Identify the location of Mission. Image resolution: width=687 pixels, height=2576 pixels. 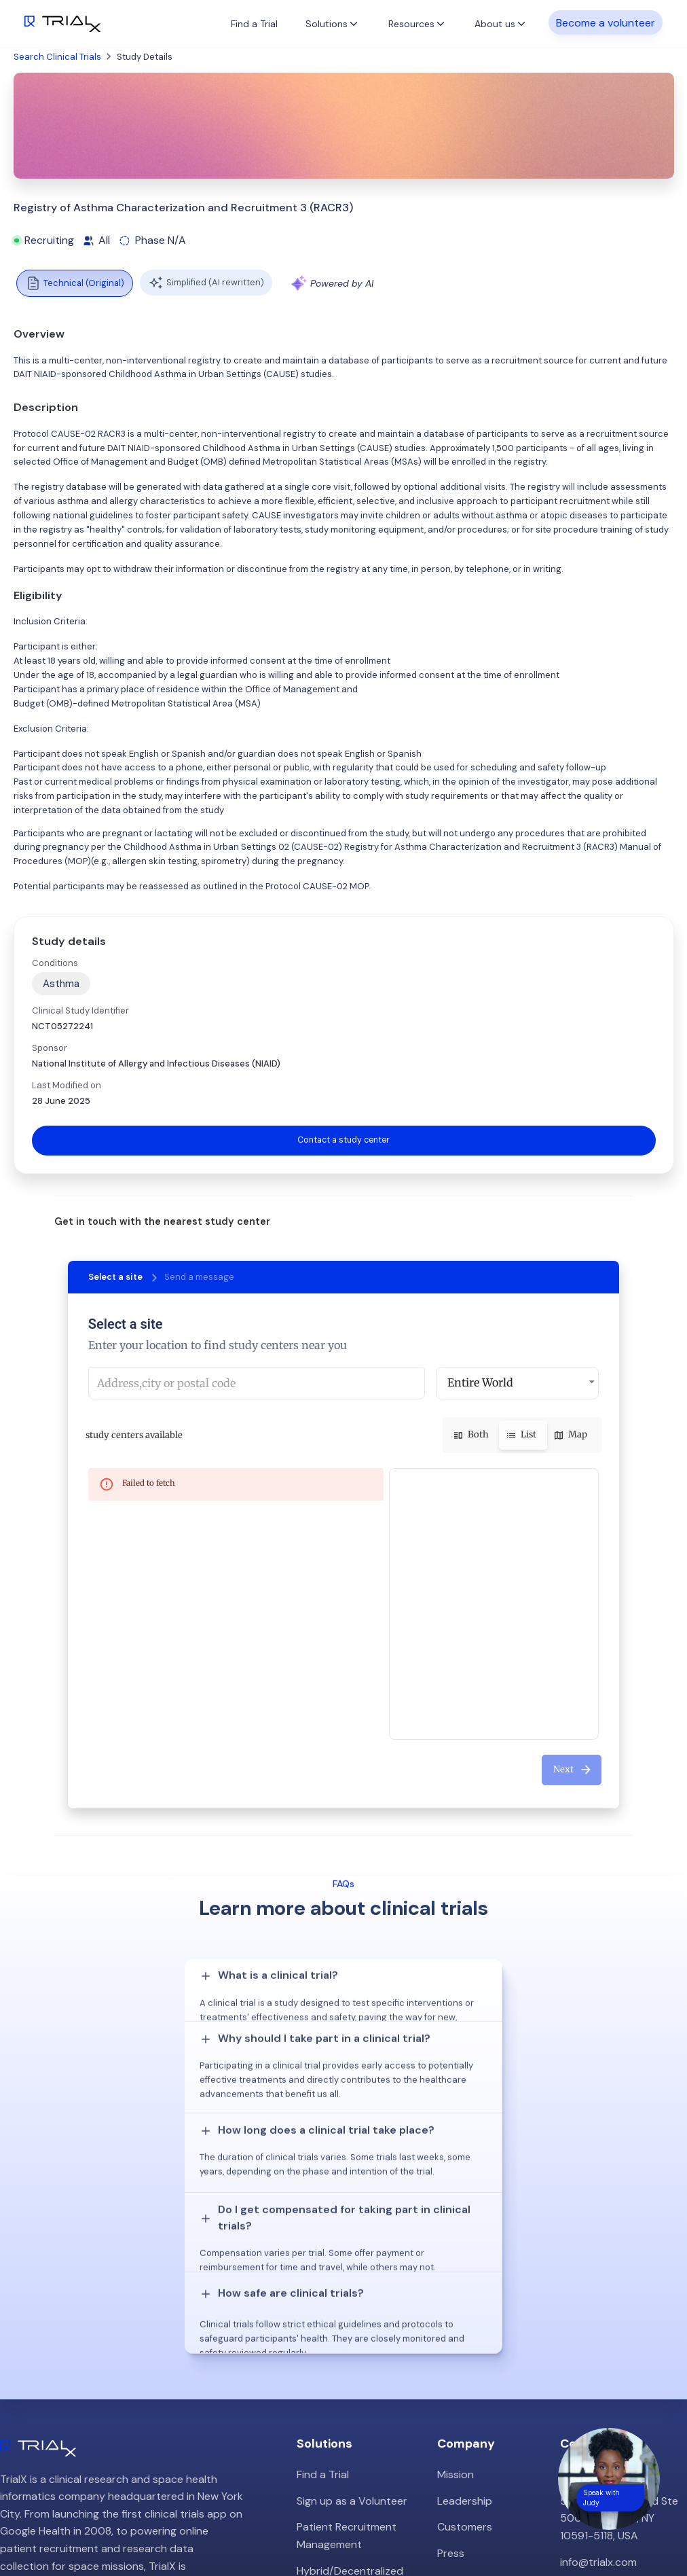
(455, 2275).